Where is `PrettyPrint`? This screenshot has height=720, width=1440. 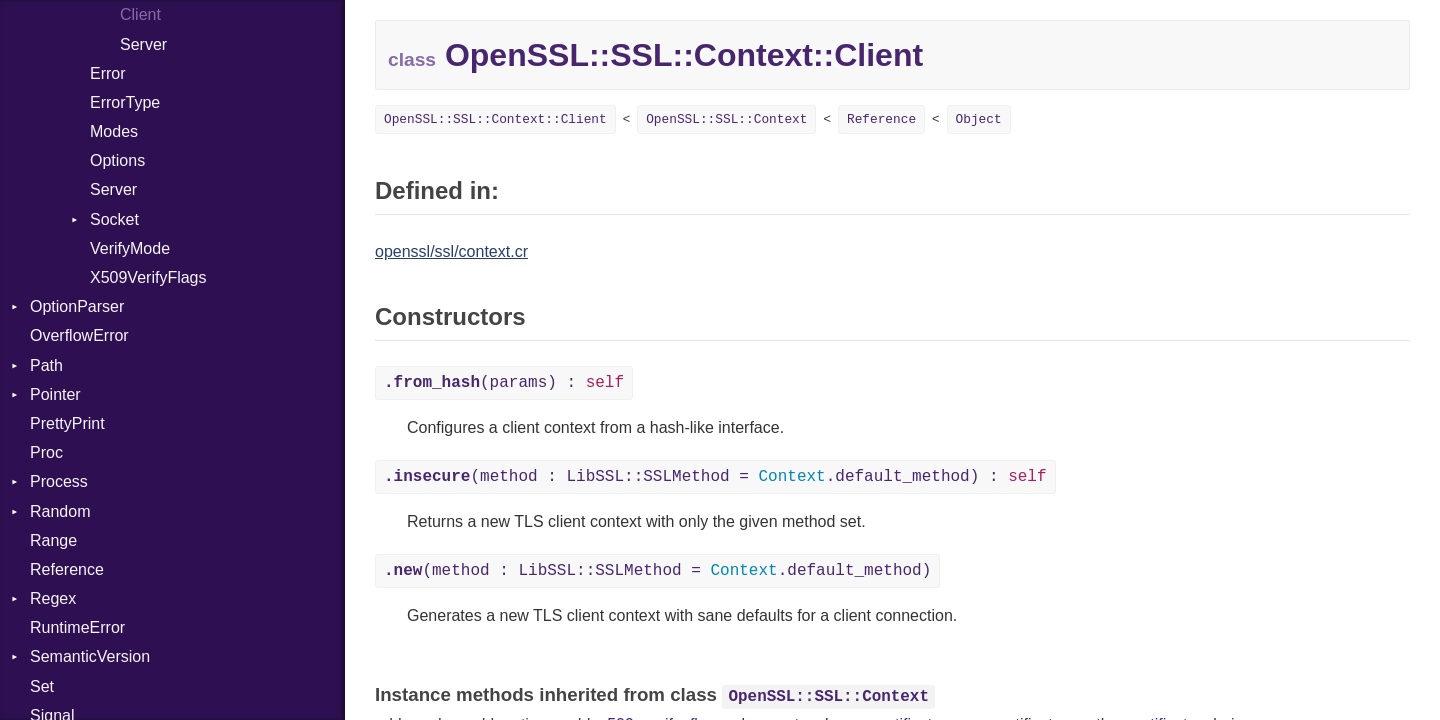 PrettyPrint is located at coordinates (67, 423).